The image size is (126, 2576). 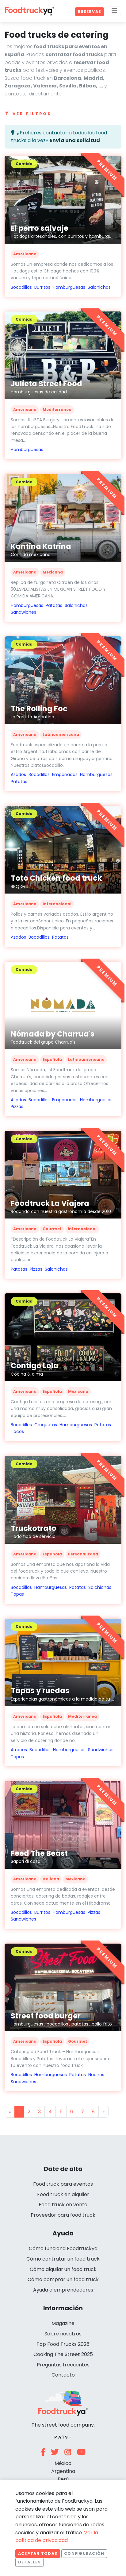 What do you see at coordinates (19, 1750) in the screenshot?
I see `Arroces` at bounding box center [19, 1750].